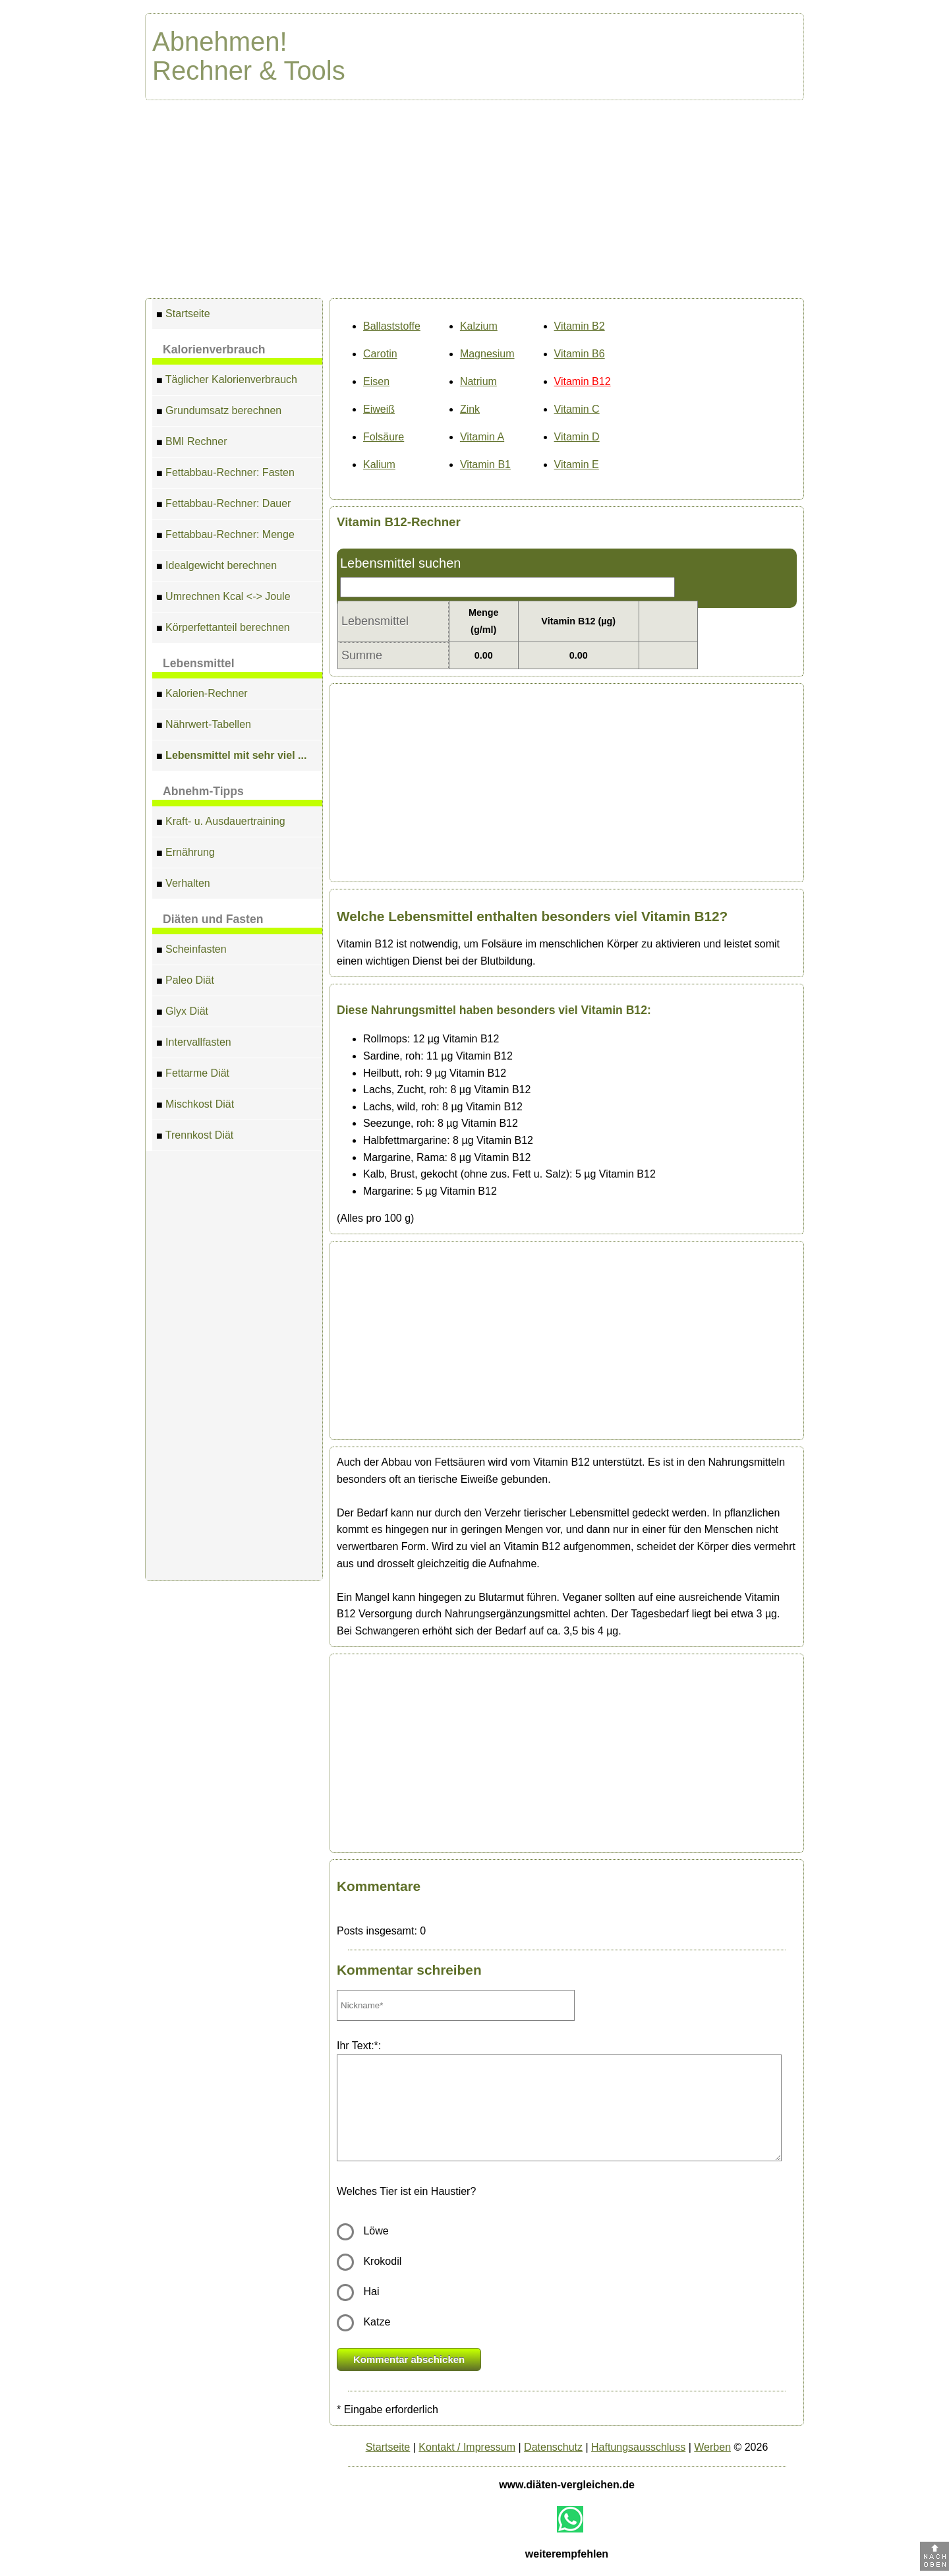 The width and height of the screenshot is (949, 2576). I want to click on Fettabbau-Rechner: Dauer, so click(223, 505).